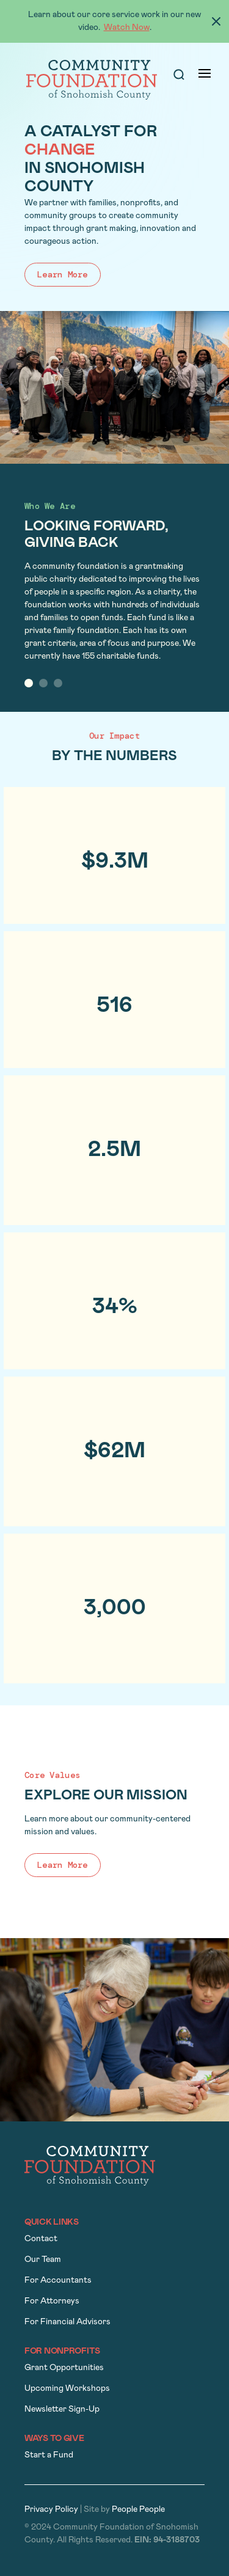 This screenshot has width=229, height=2576. I want to click on For Attorneys, so click(51, 2301).